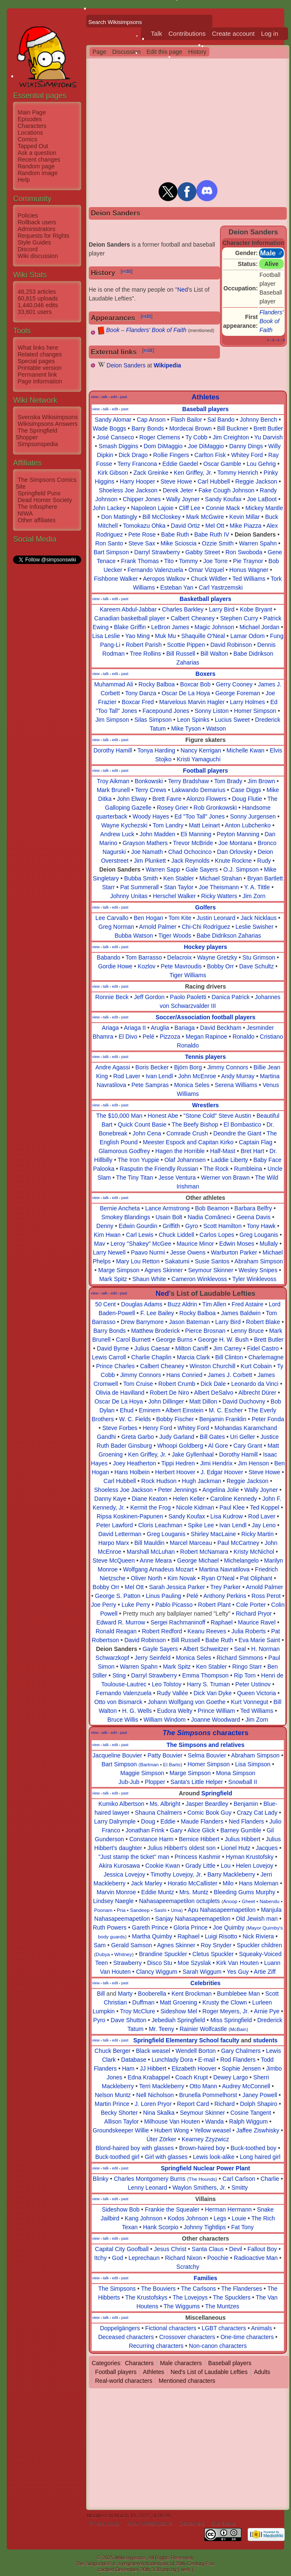 The height and width of the screenshot is (2576, 291). Describe the element at coordinates (264, 860) in the screenshot. I see `Rudy` at that location.